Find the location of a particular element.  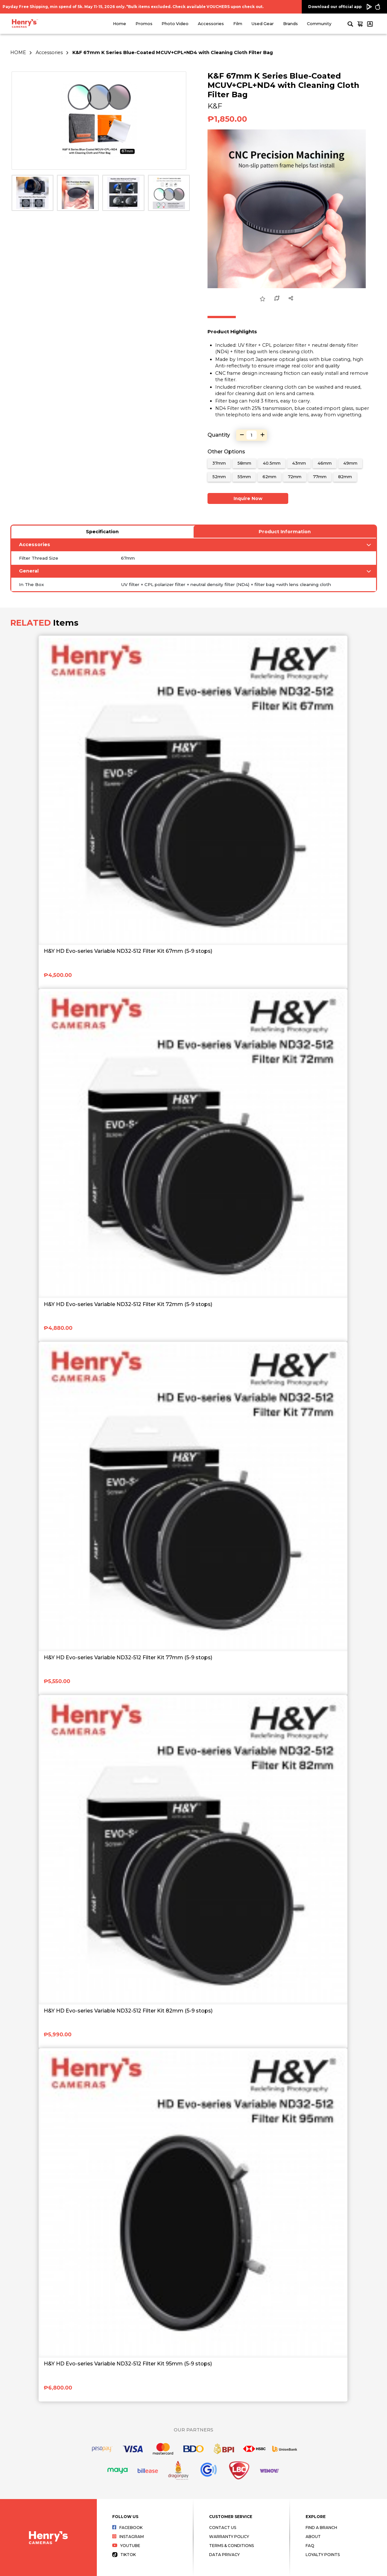

Brands is located at coordinates (290, 23).